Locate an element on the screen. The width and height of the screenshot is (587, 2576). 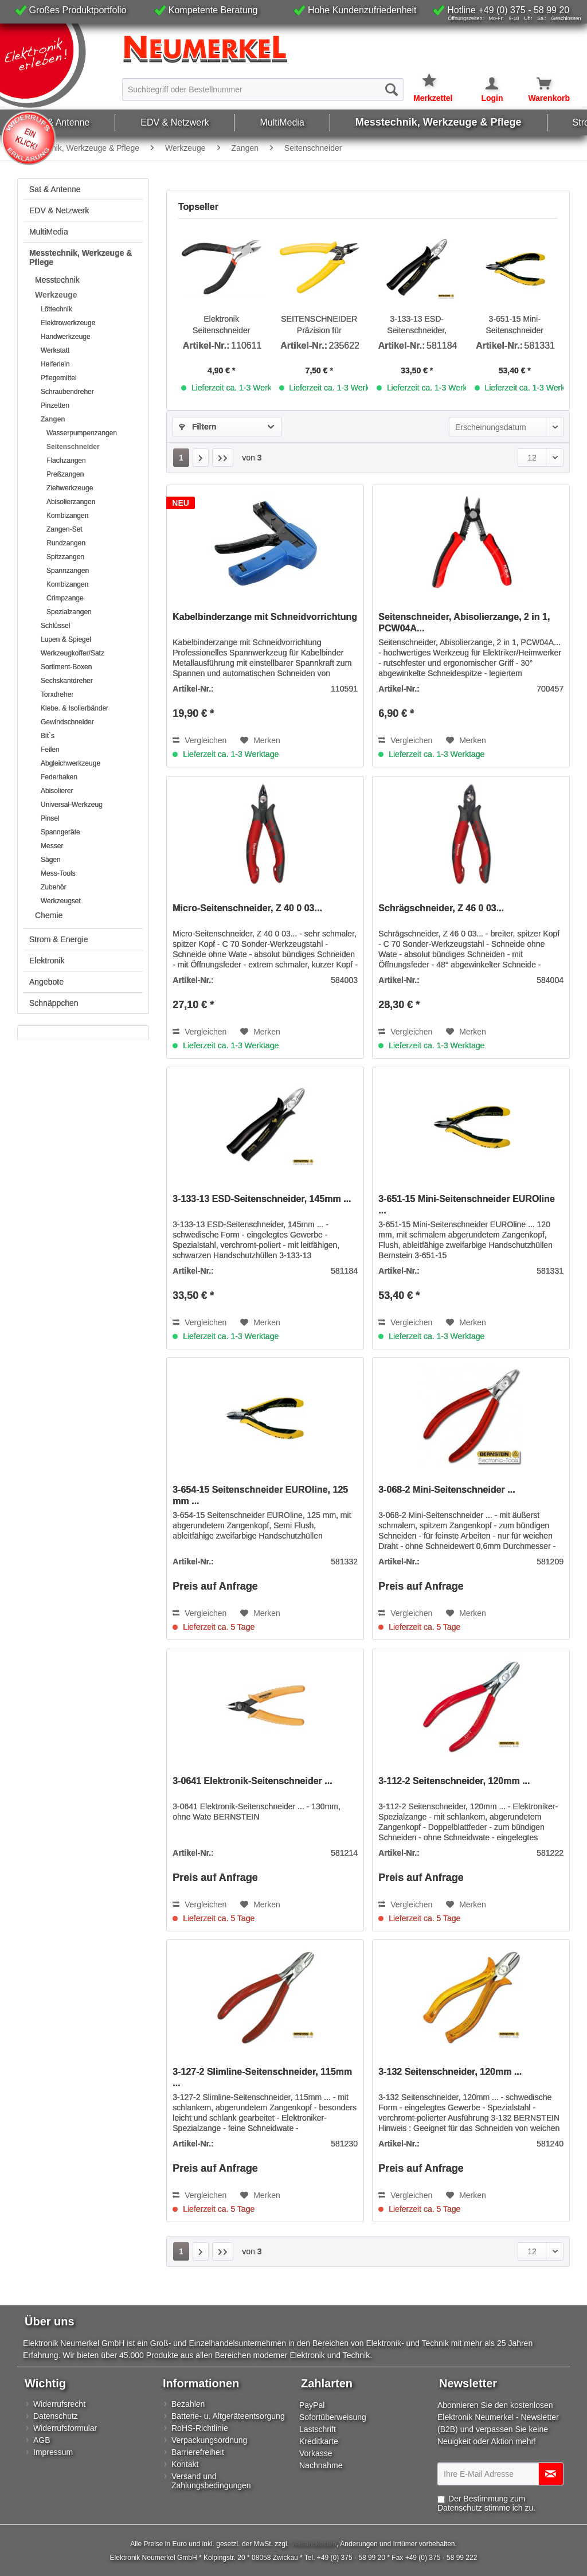
Mess-Tools is located at coordinates (58, 873).